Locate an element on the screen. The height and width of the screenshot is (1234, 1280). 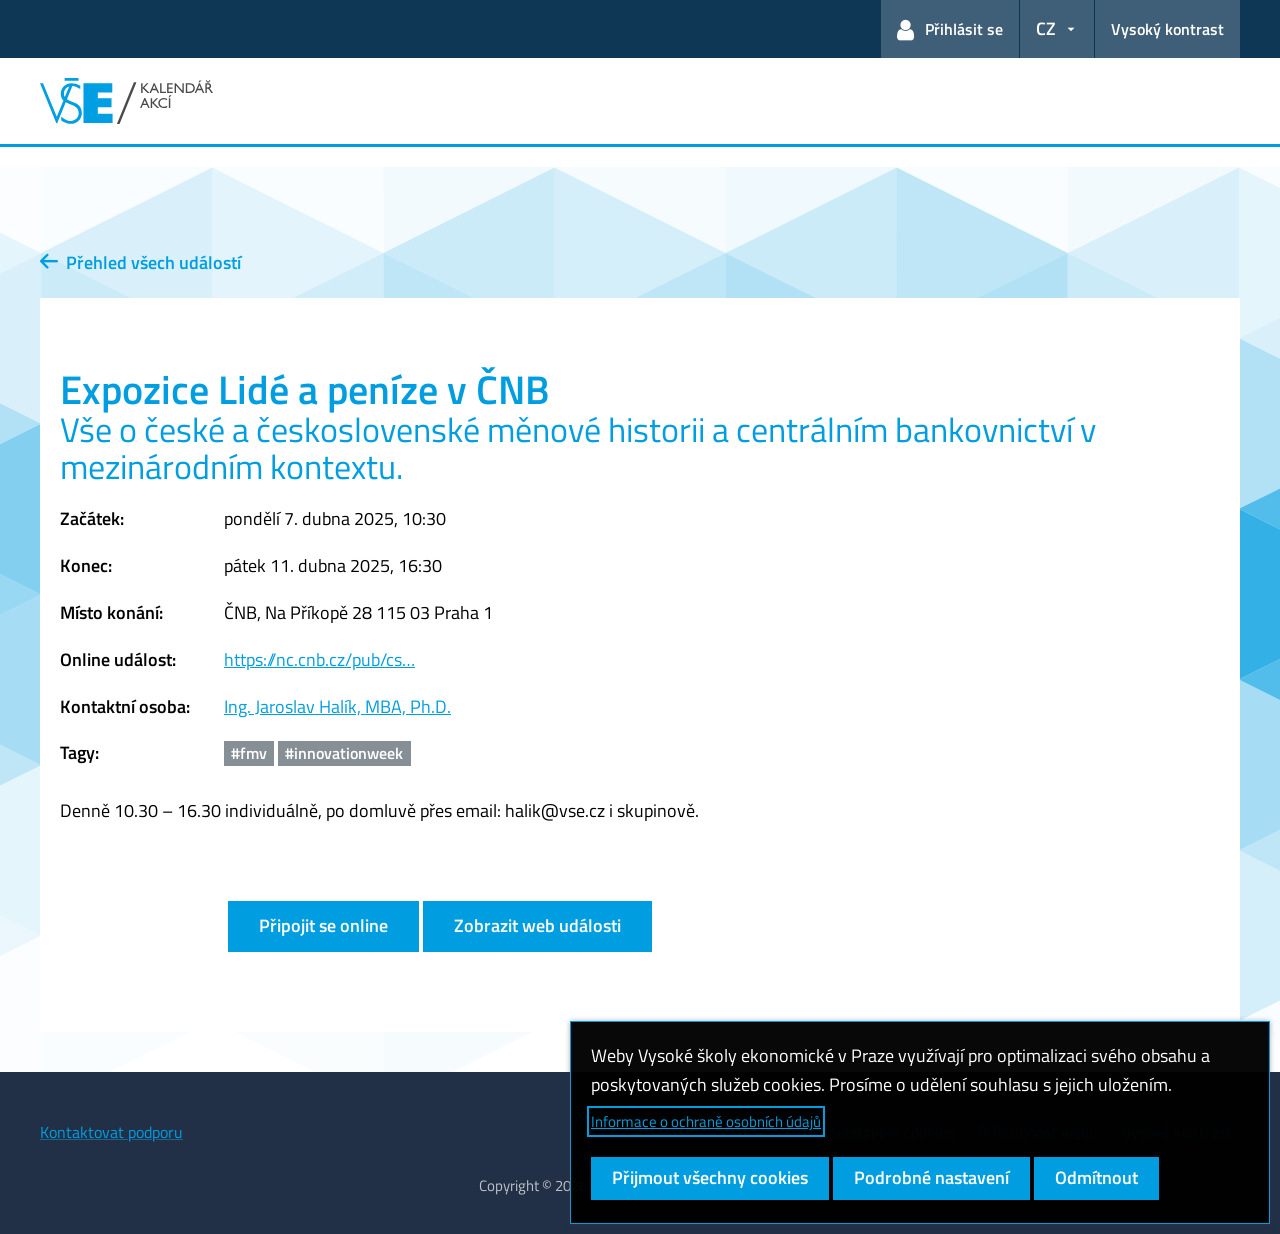
Informace o ochraně osobních údajů is located at coordinates (706, 1121).